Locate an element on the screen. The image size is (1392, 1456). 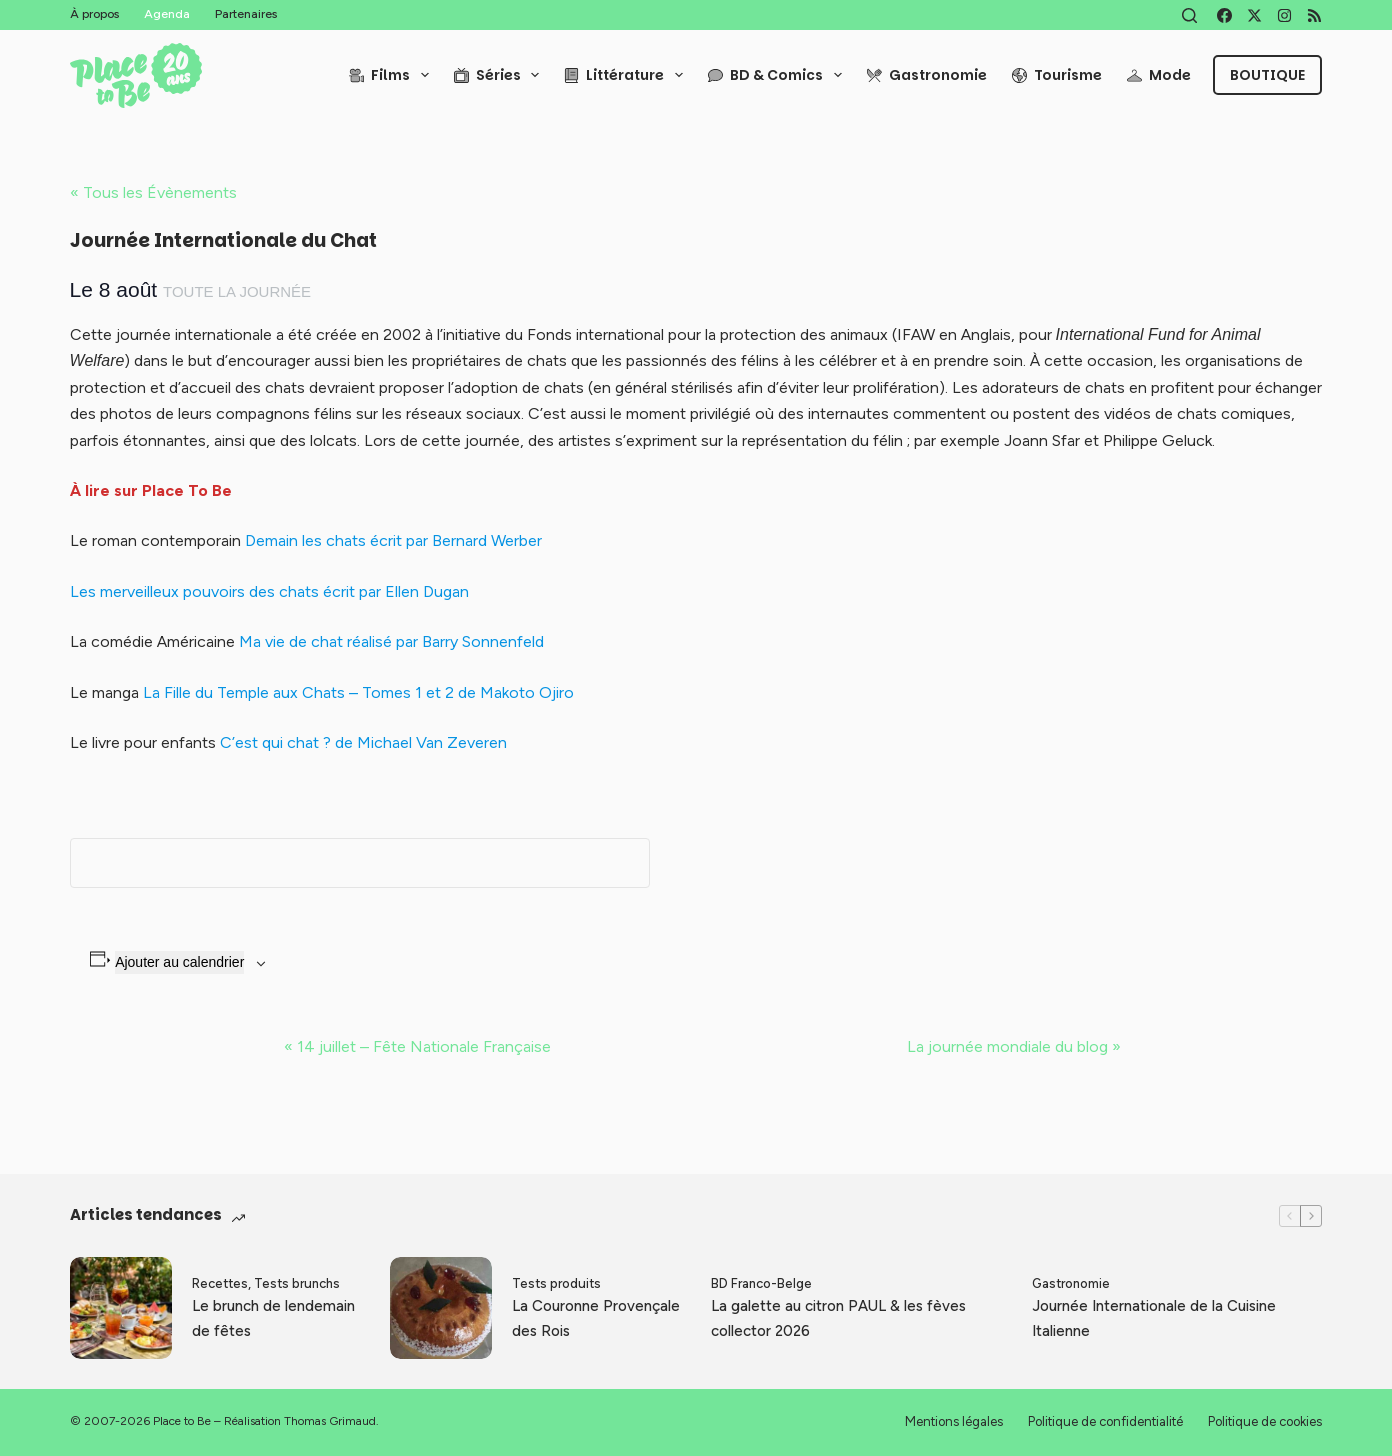
14 juillet – Fête Nationale Française is located at coordinates (417, 1046).